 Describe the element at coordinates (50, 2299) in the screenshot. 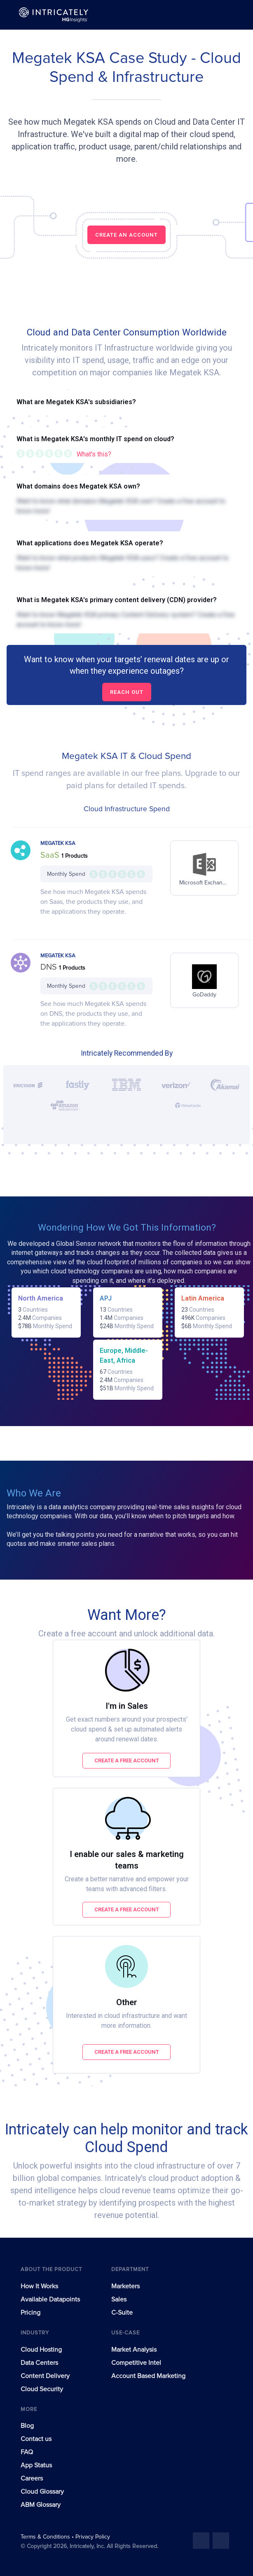

I see `Available Datapoints` at that location.